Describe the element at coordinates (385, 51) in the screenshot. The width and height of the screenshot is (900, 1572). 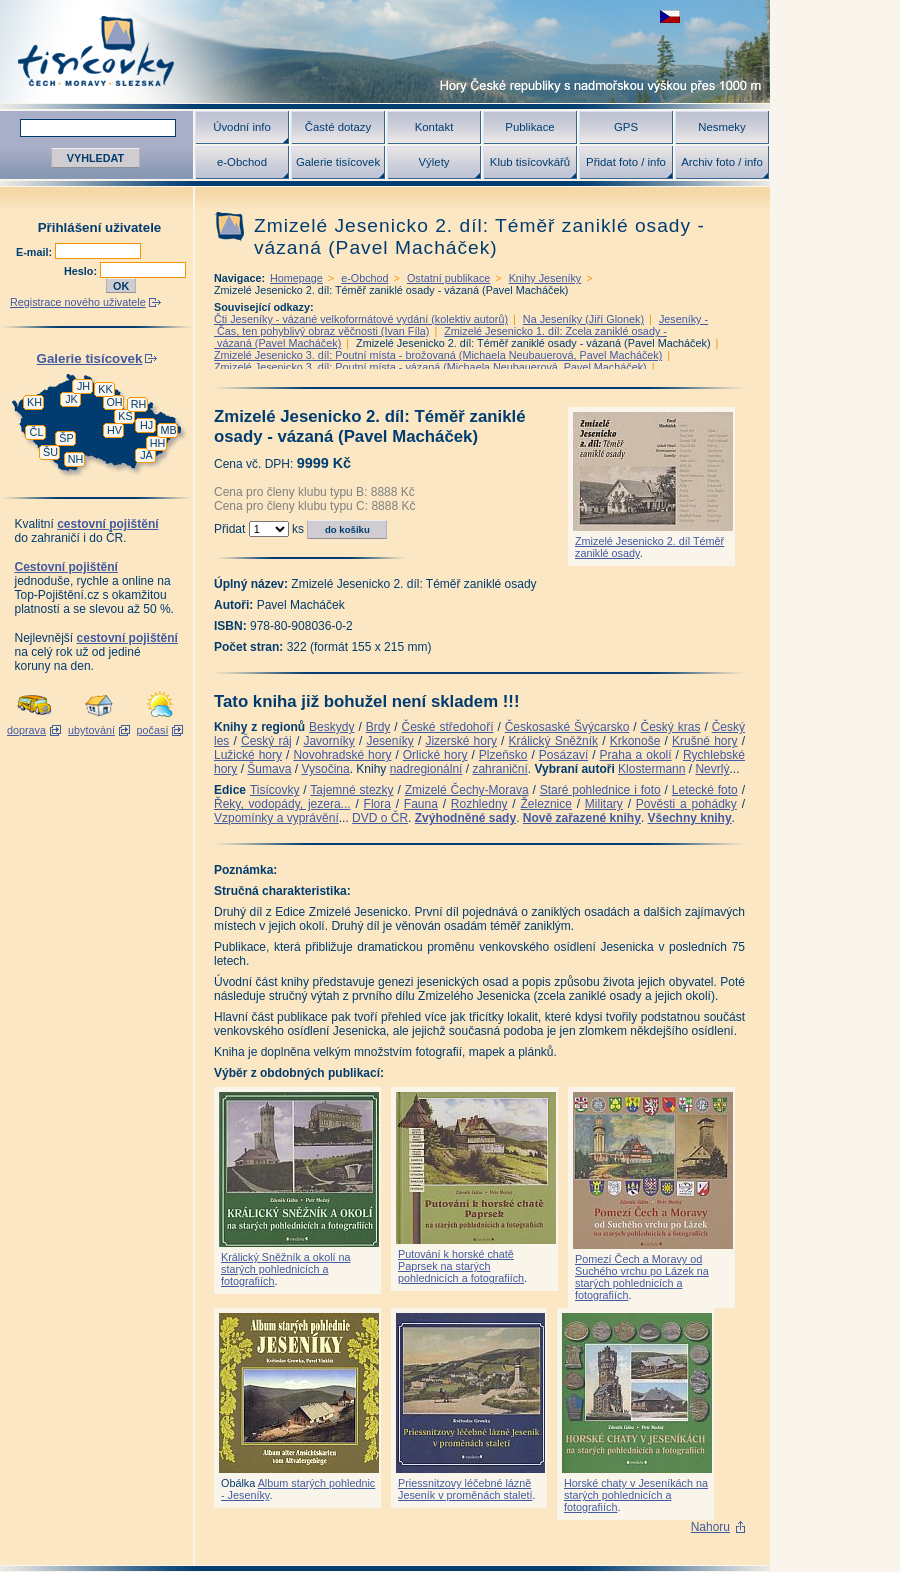
I see `Tisícovky - hory ČR s výškou nad 1000 m` at that location.